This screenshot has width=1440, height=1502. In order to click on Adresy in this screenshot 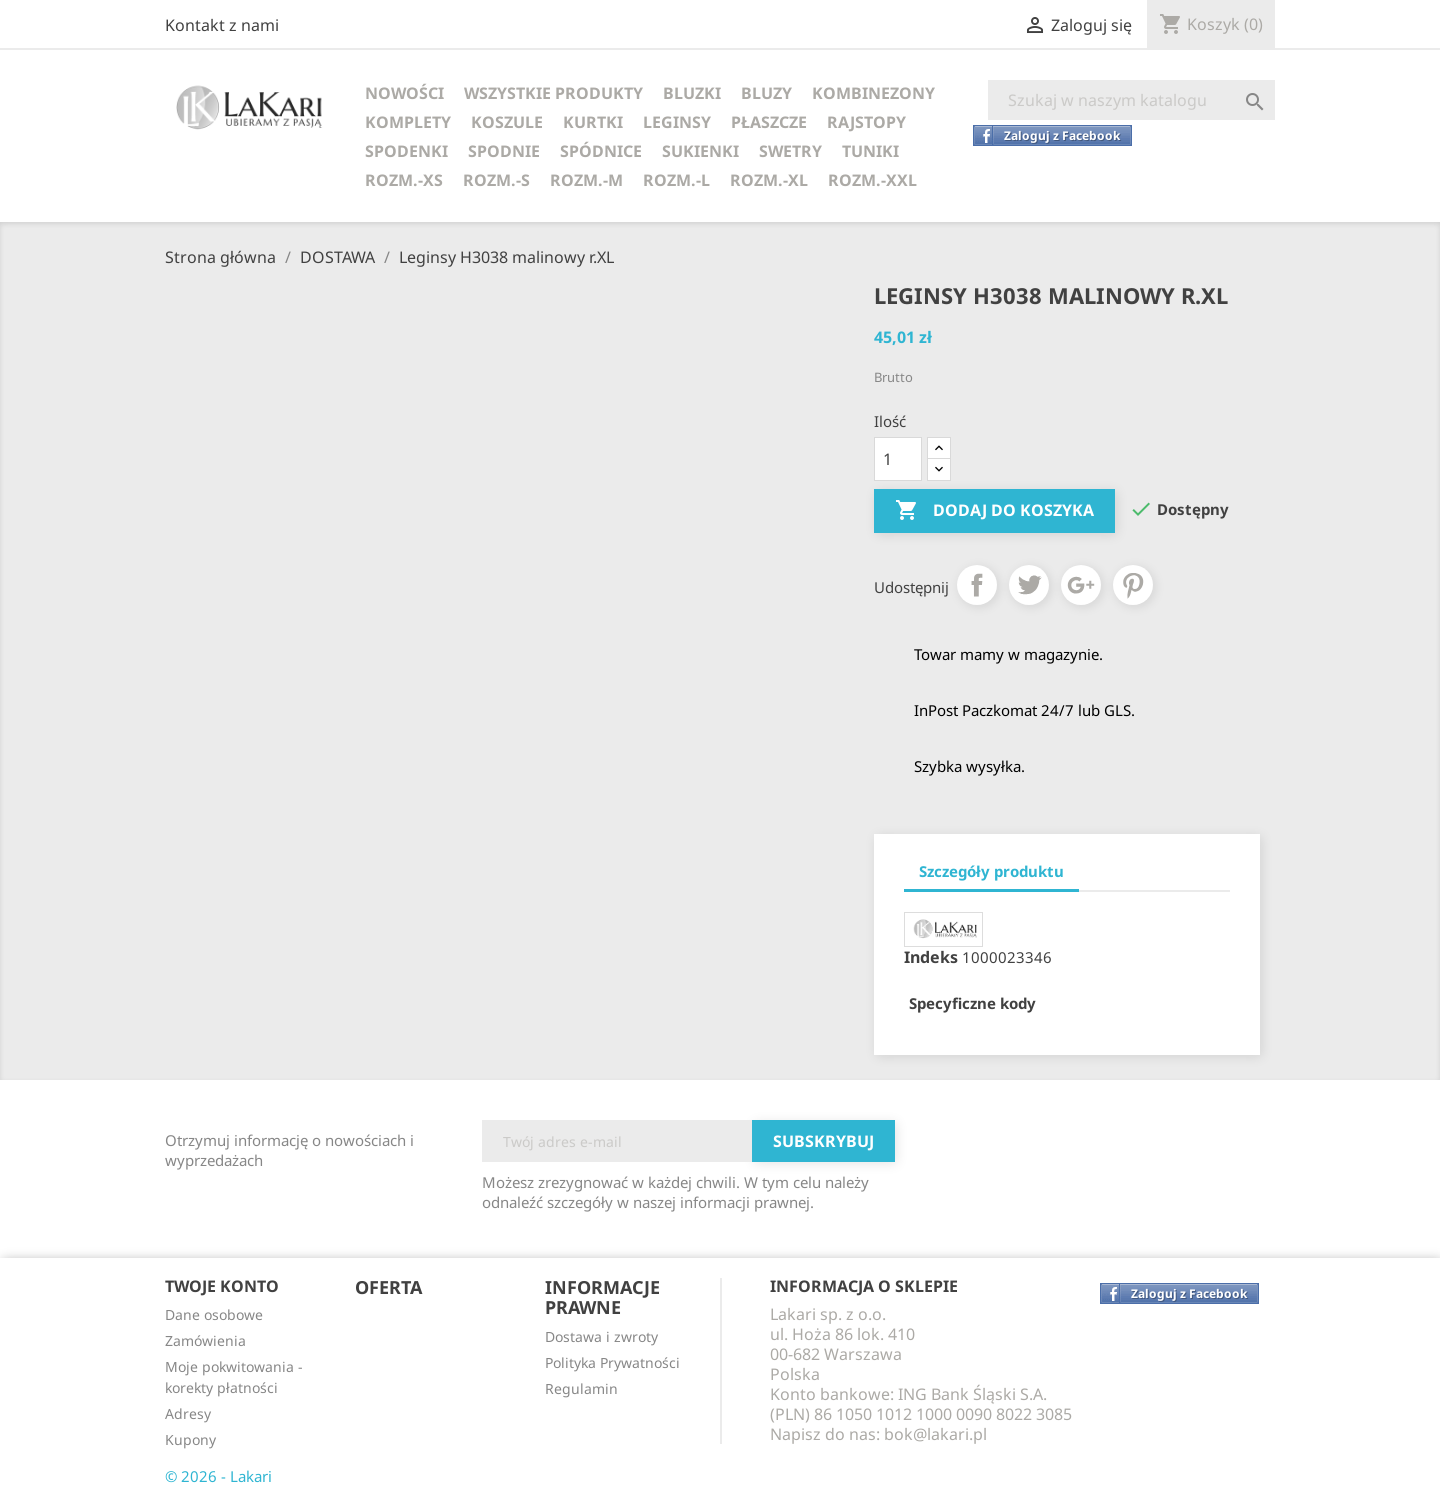, I will do `click(188, 1413)`.